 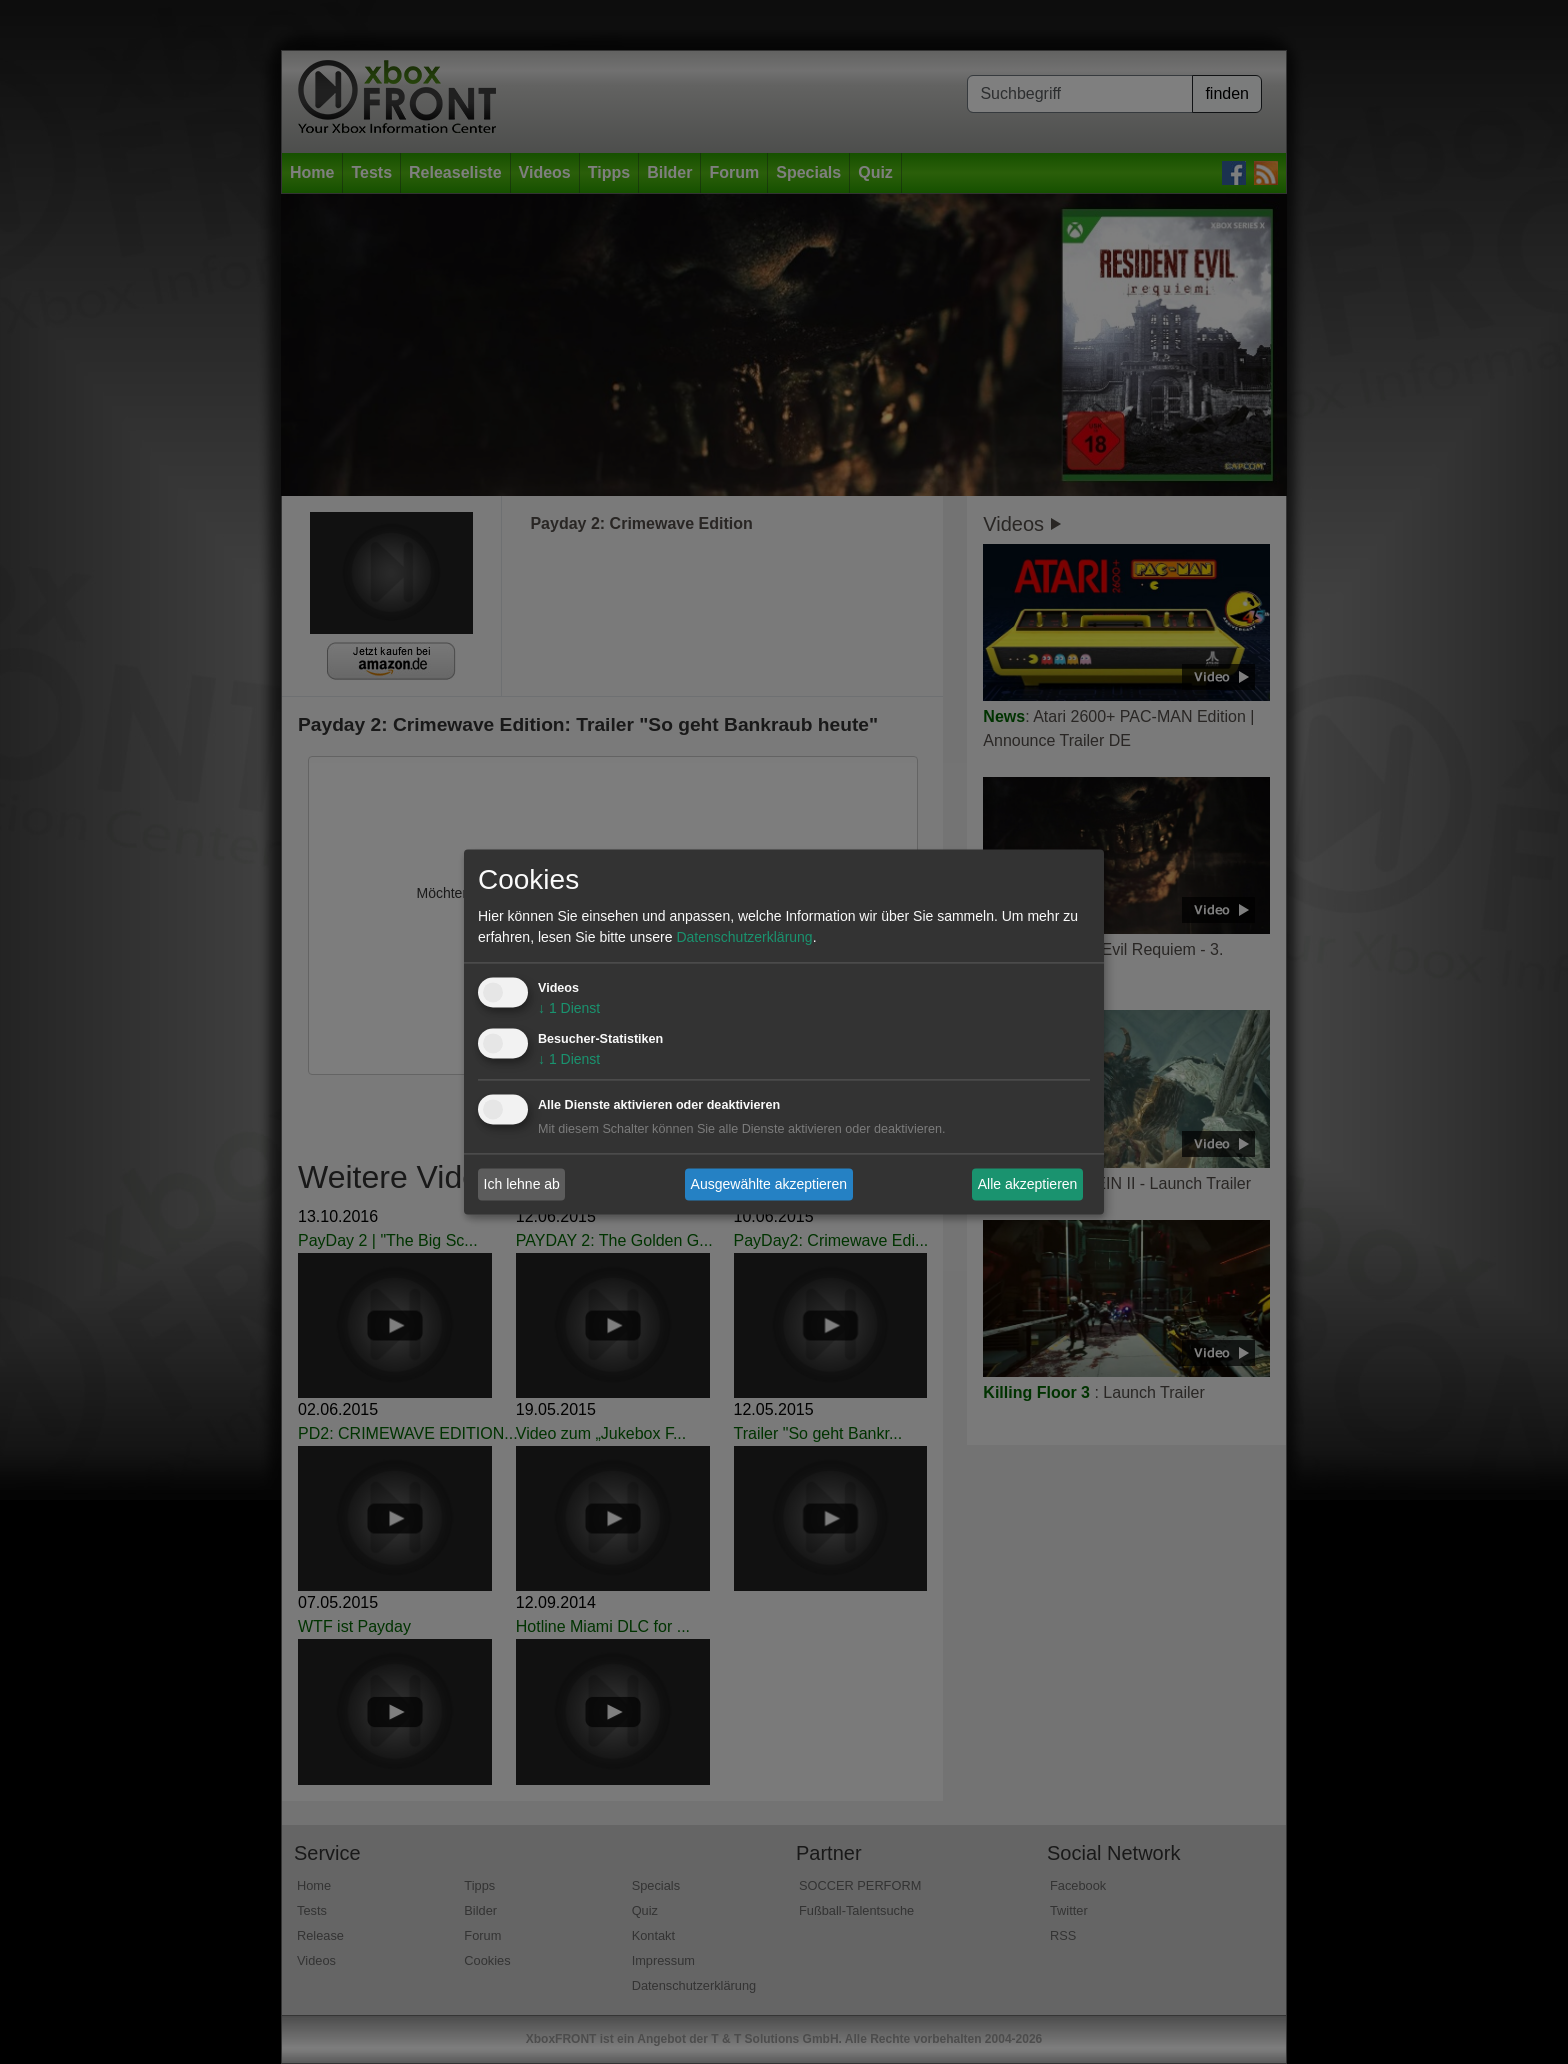 I want to click on Ich lehne ab, so click(x=522, y=1184).